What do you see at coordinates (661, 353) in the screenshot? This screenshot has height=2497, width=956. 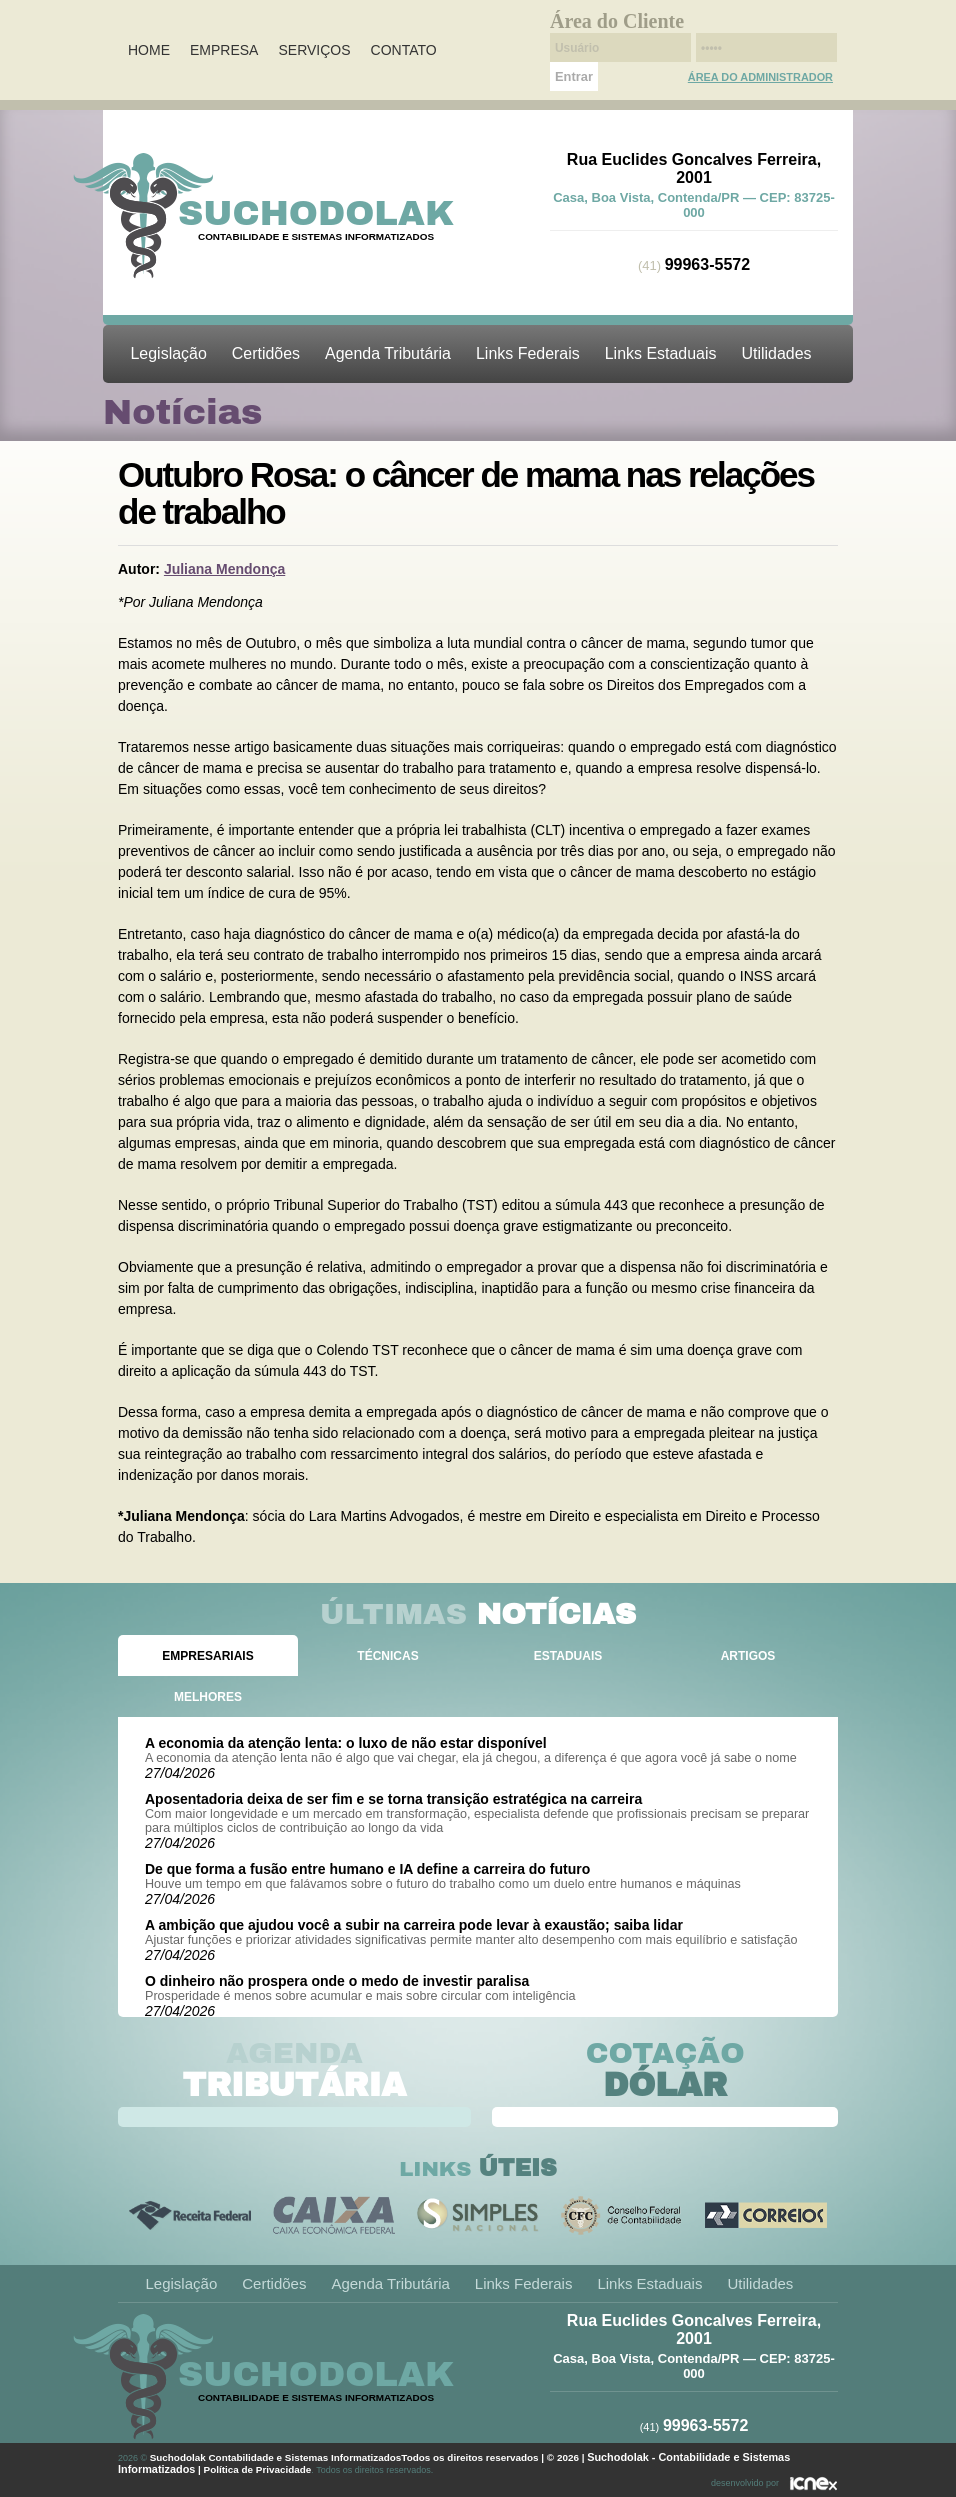 I see `Links Estaduais` at bounding box center [661, 353].